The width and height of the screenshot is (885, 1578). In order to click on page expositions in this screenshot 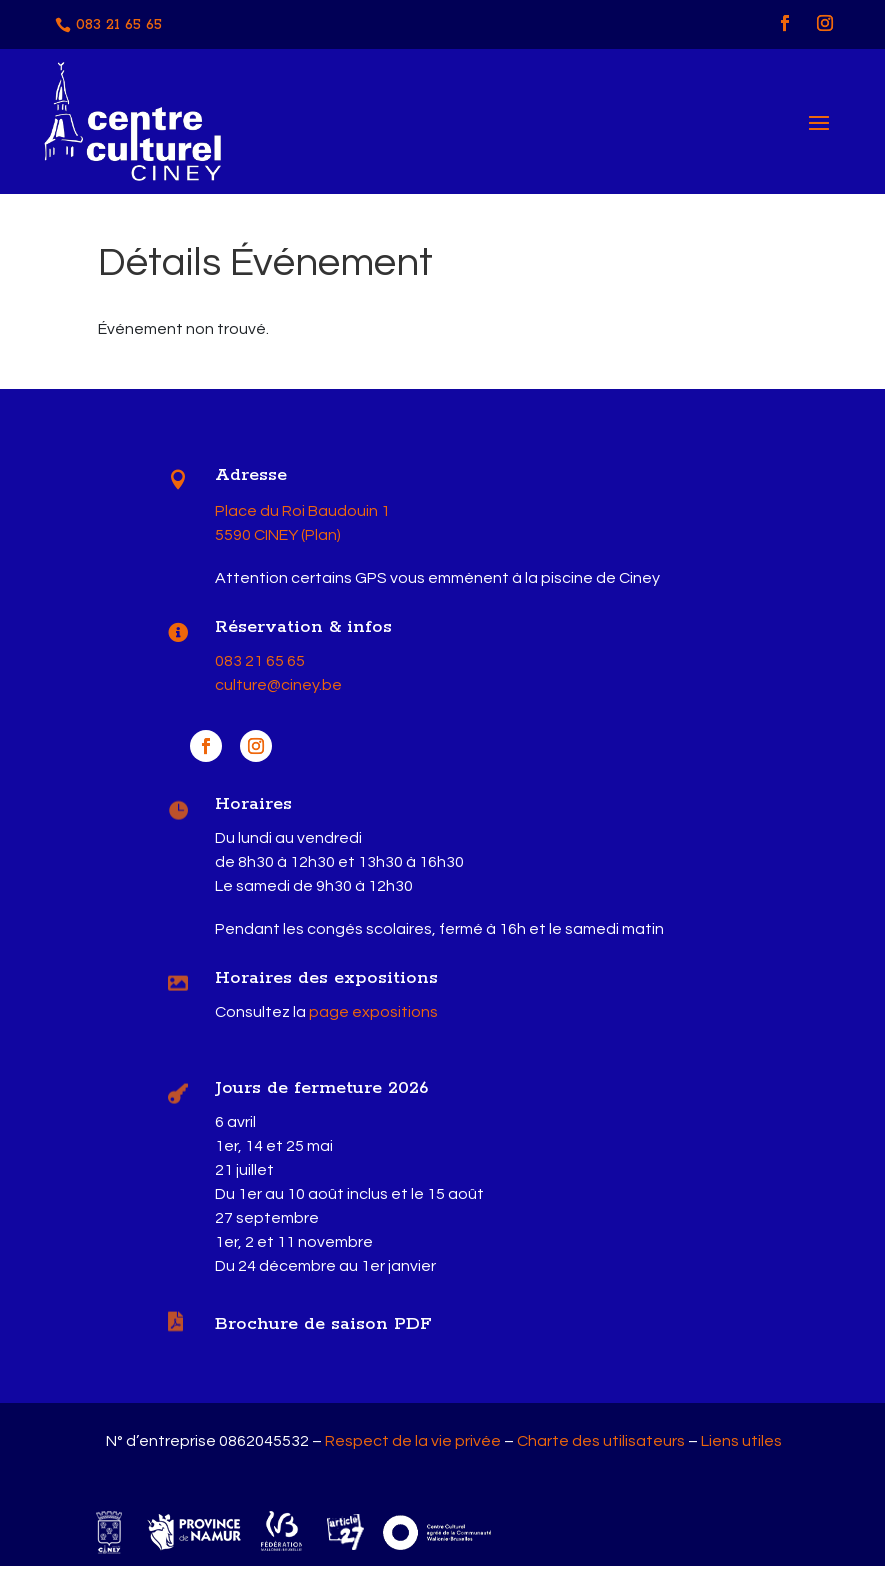, I will do `click(373, 1025)`.